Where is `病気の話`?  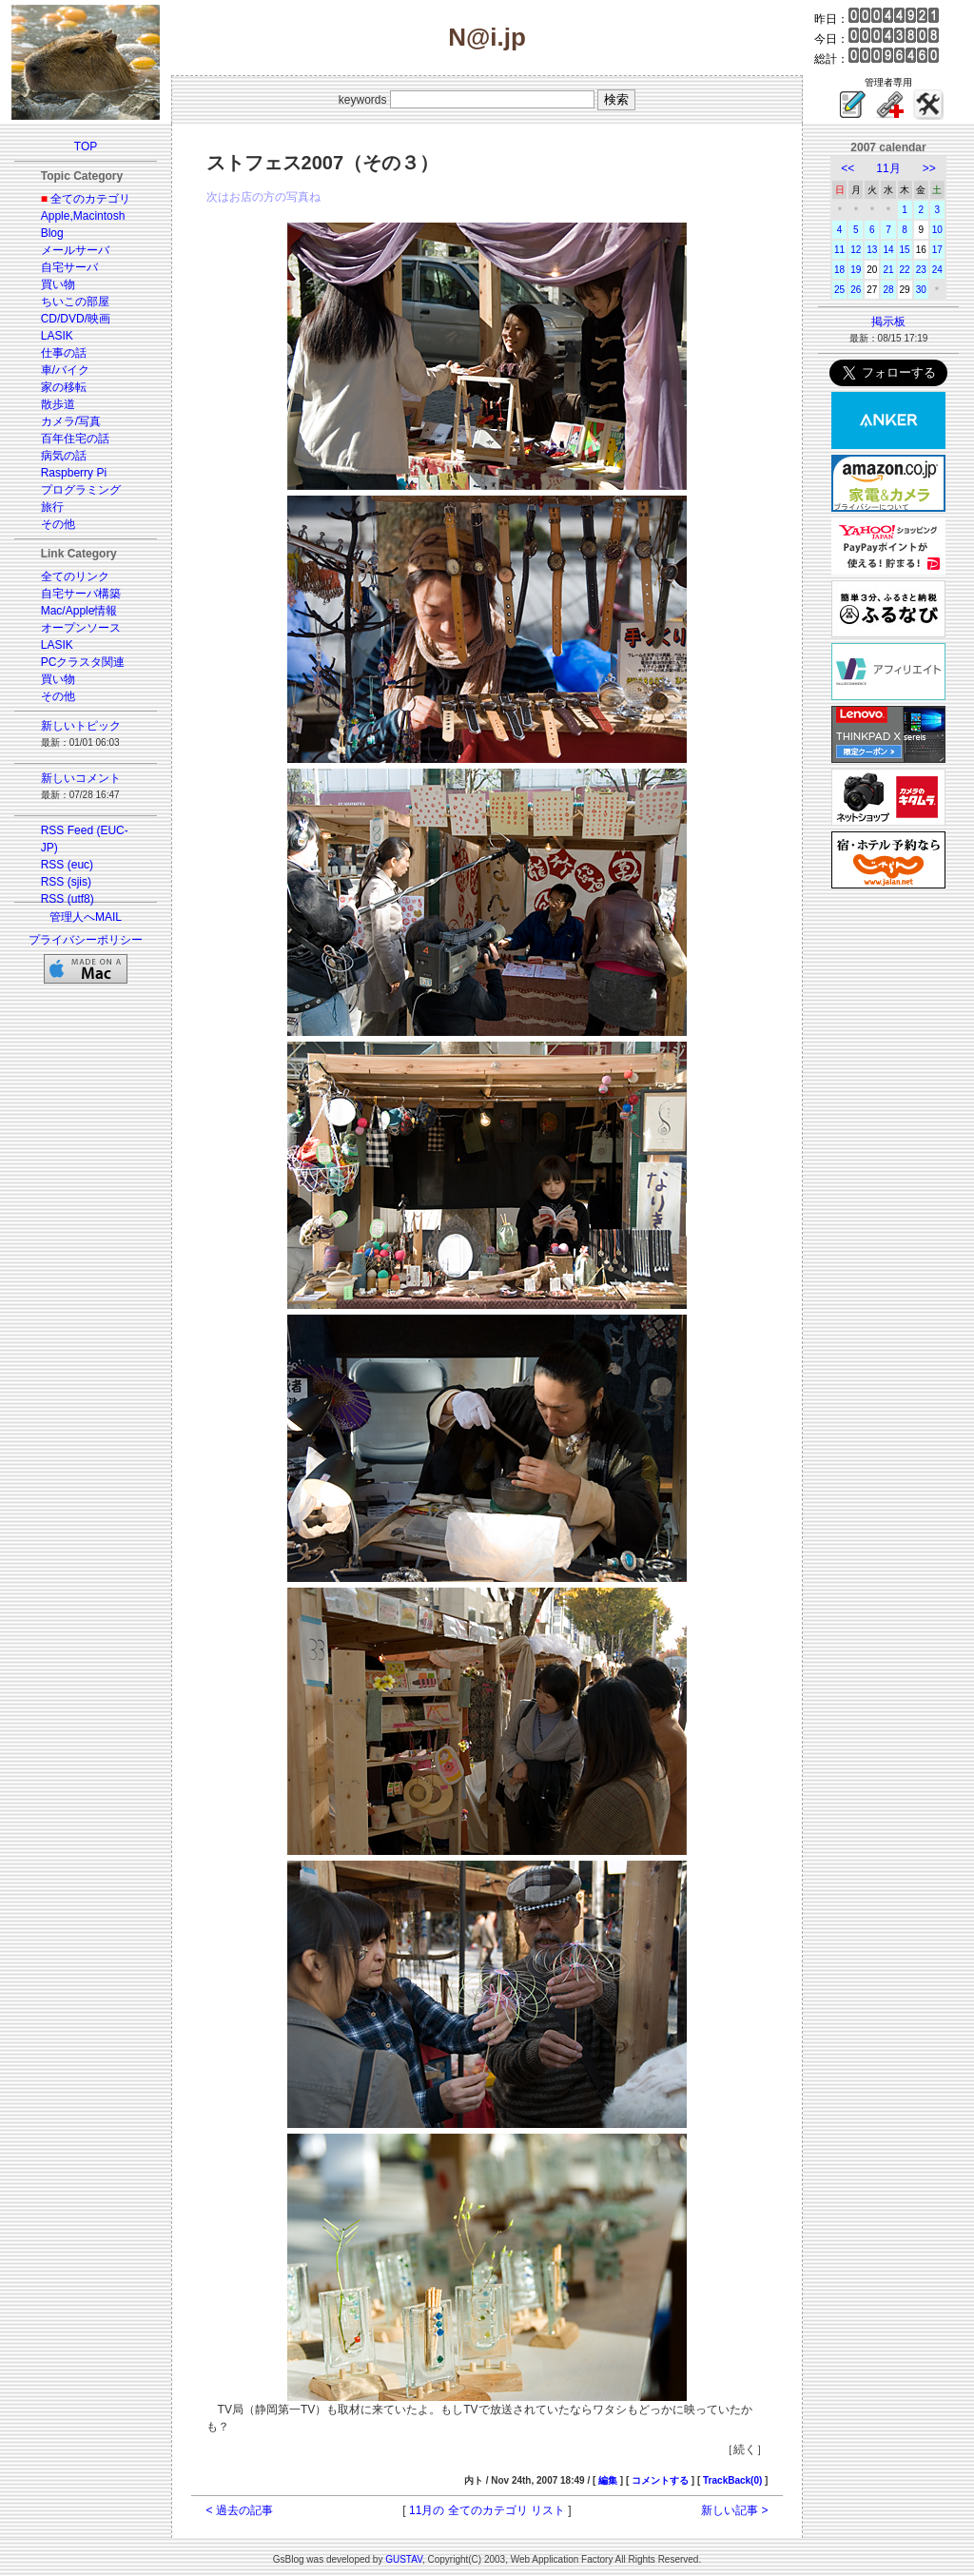 病気の話 is located at coordinates (64, 455).